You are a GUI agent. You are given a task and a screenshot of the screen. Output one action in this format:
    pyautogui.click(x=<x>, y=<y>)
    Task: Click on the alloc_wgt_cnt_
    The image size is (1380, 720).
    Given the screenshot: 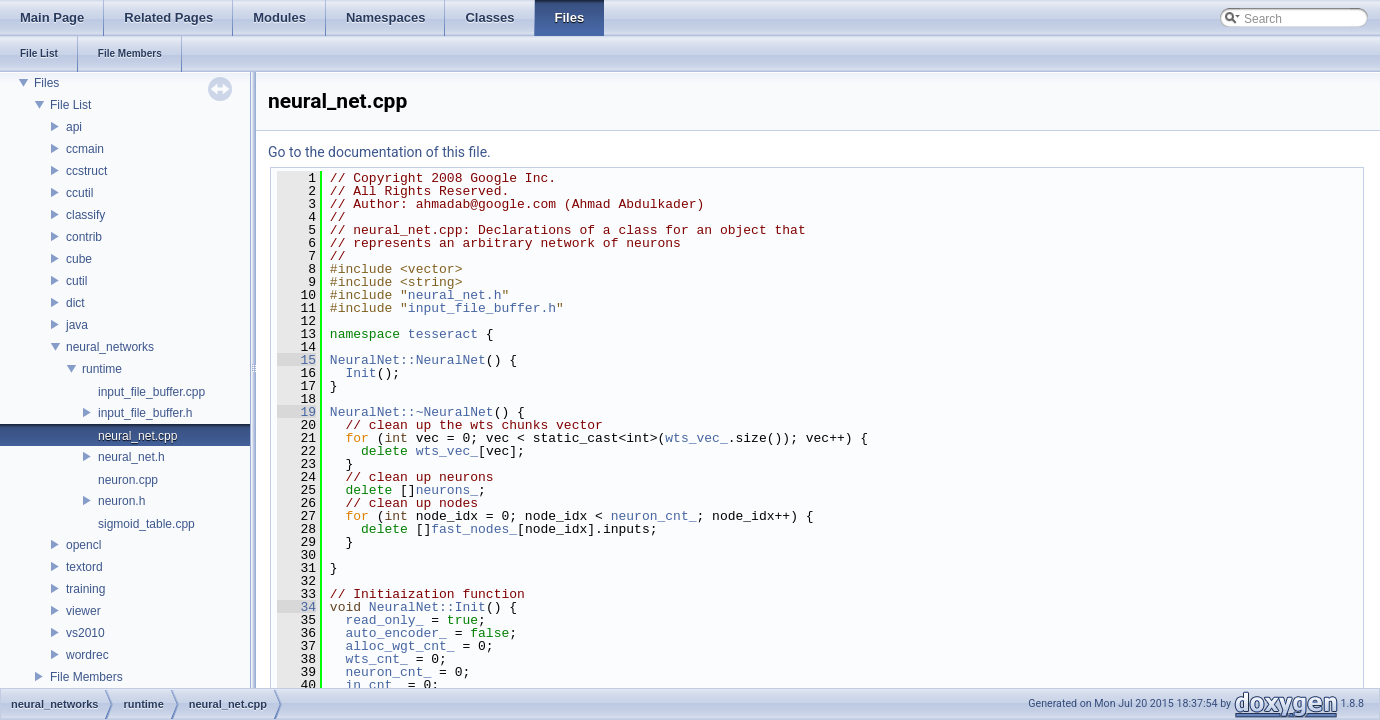 What is the action you would take?
    pyautogui.click(x=399, y=646)
    